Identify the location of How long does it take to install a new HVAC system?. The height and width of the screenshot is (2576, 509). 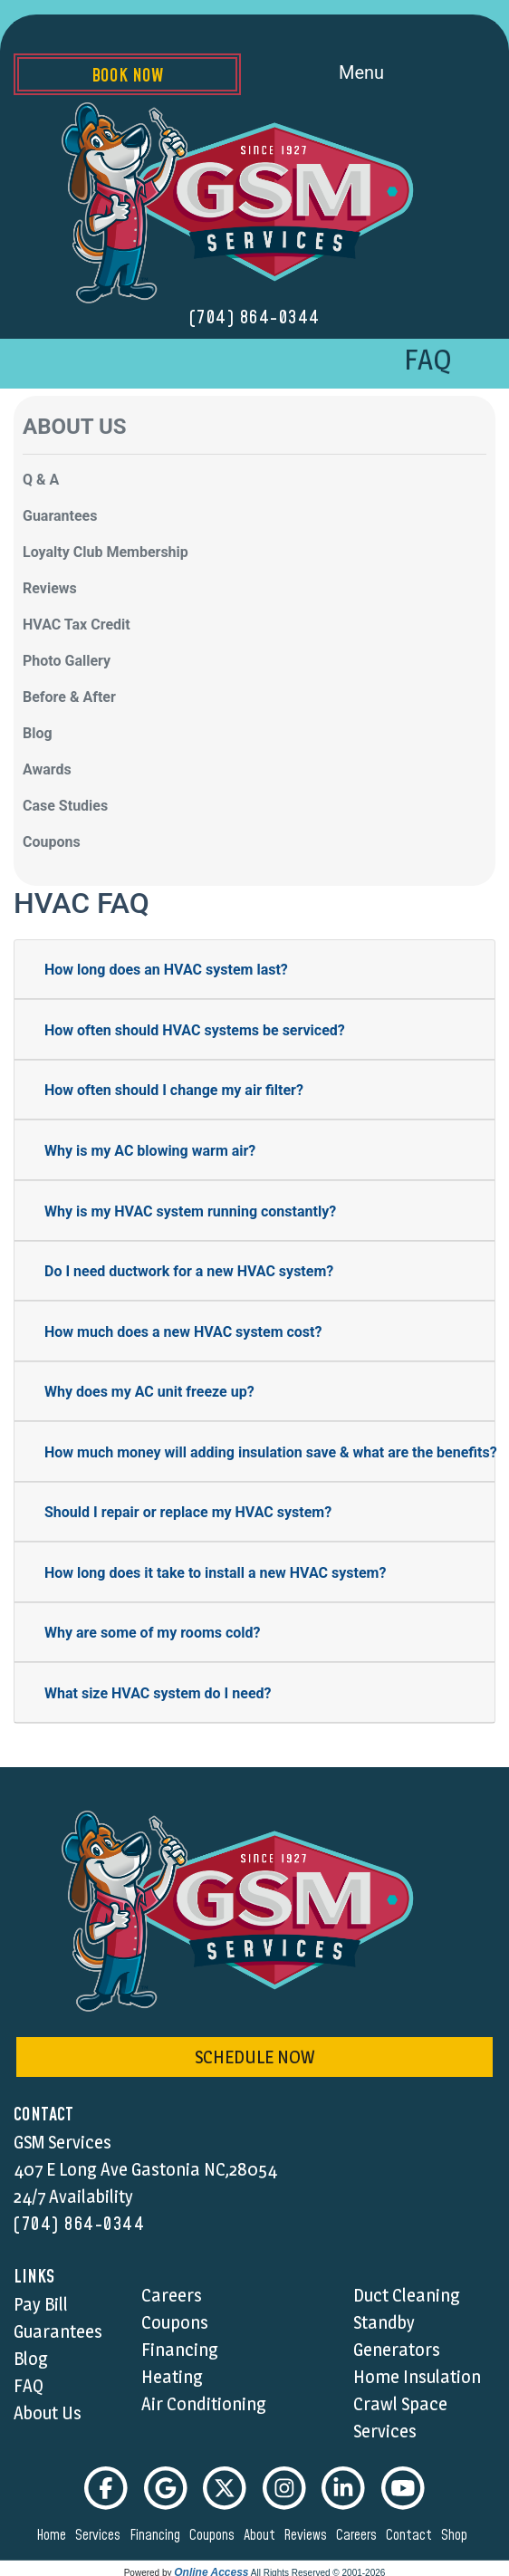
(215, 1572).